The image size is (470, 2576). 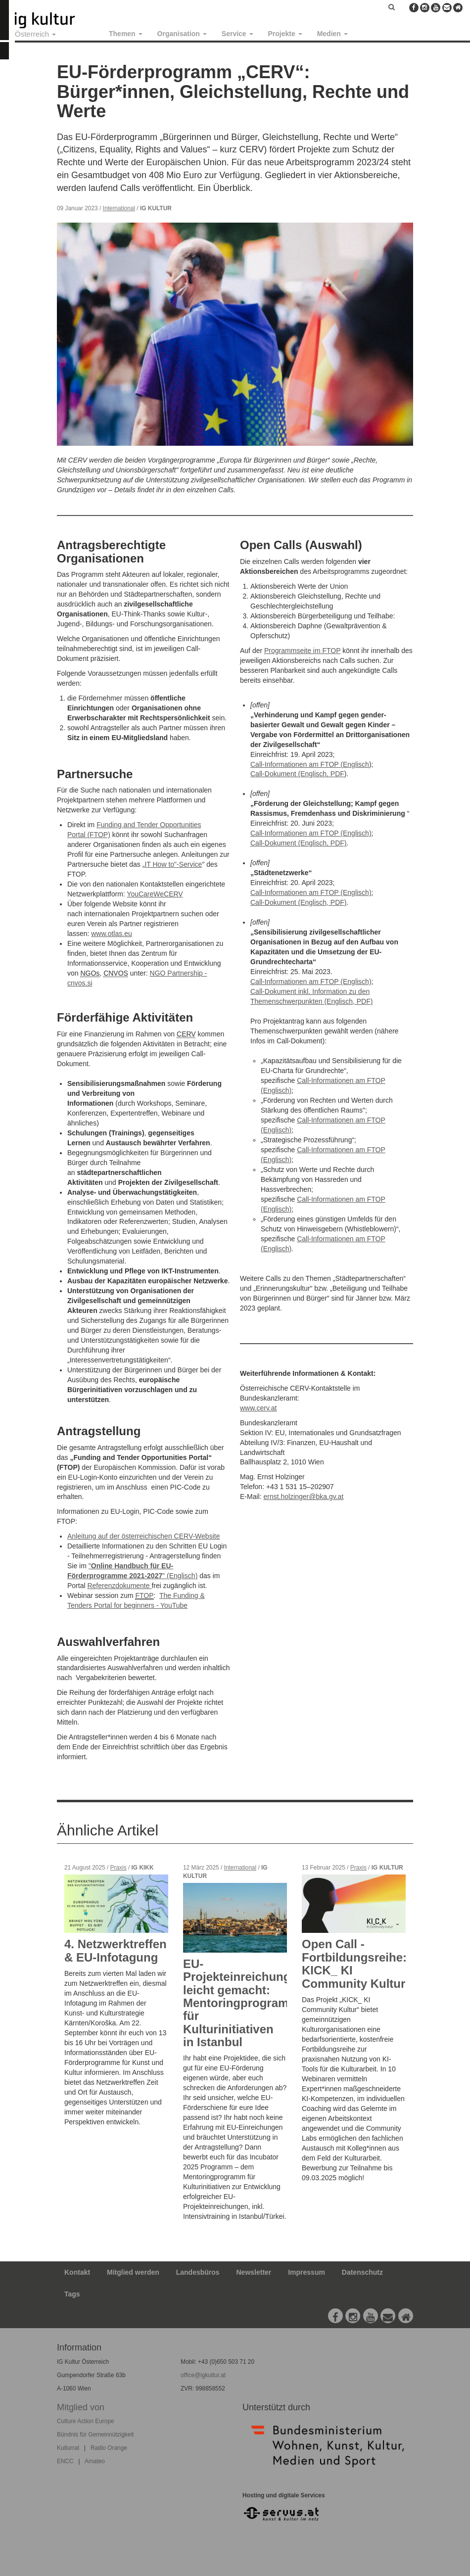 What do you see at coordinates (95, 2461) in the screenshot?
I see `Amateo` at bounding box center [95, 2461].